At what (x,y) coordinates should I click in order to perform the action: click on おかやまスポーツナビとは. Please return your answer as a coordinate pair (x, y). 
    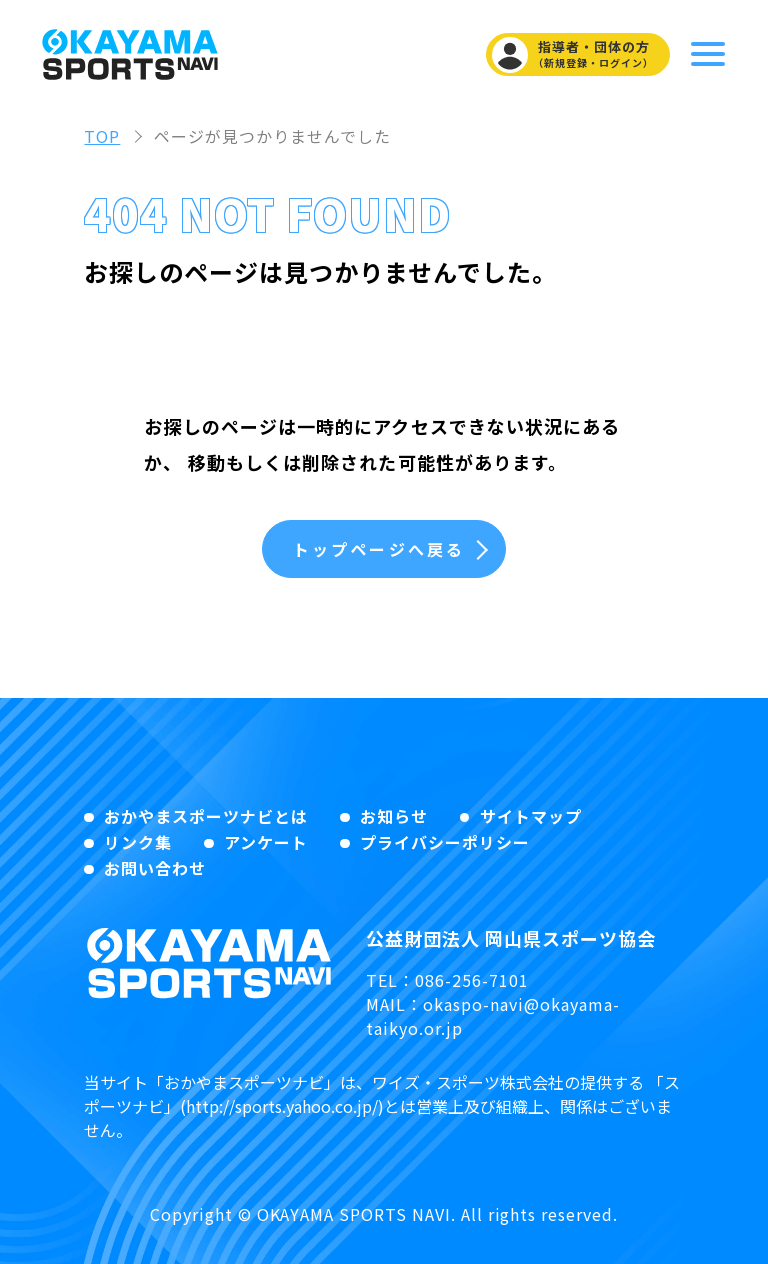
    Looking at the image, I should click on (206, 816).